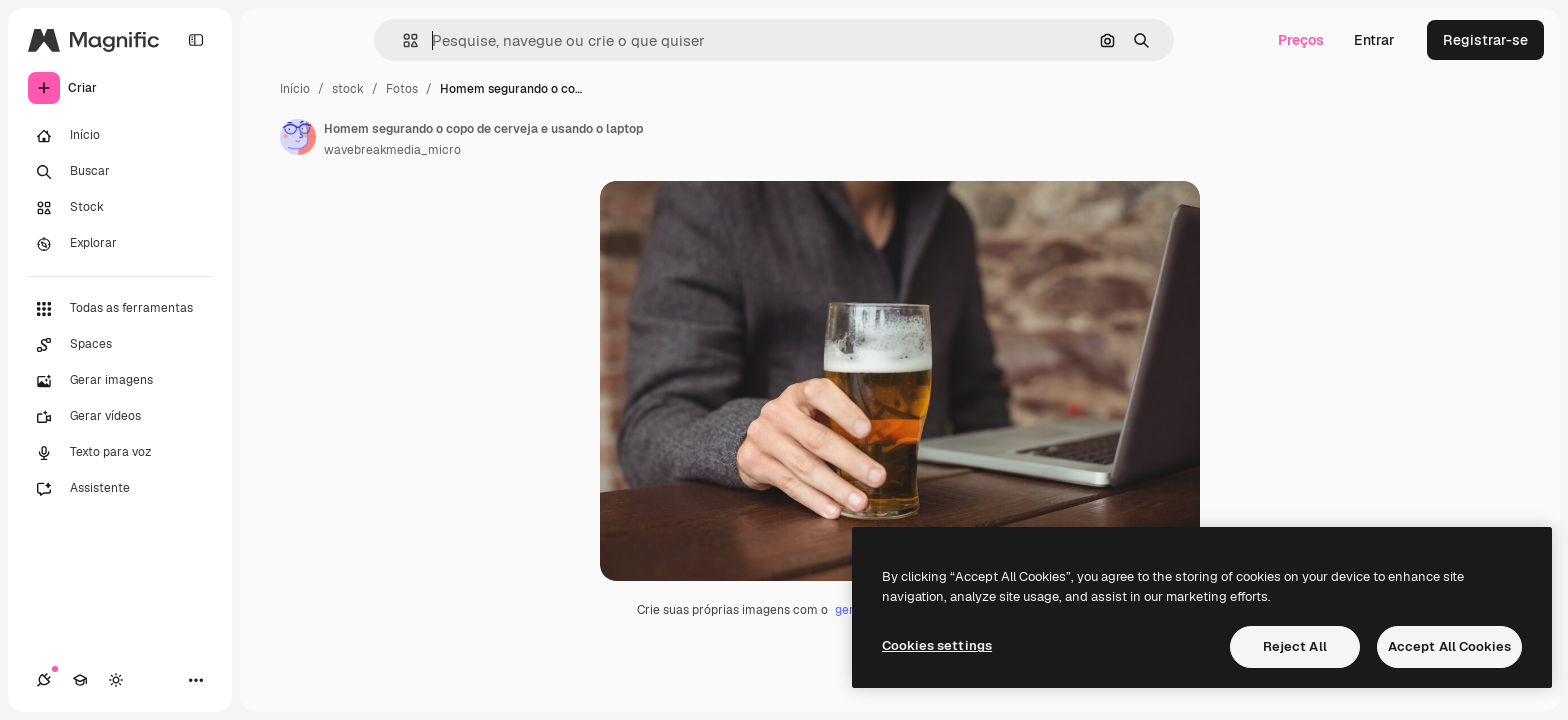 The height and width of the screenshot is (720, 1568). Describe the element at coordinates (348, 89) in the screenshot. I see `stock` at that location.